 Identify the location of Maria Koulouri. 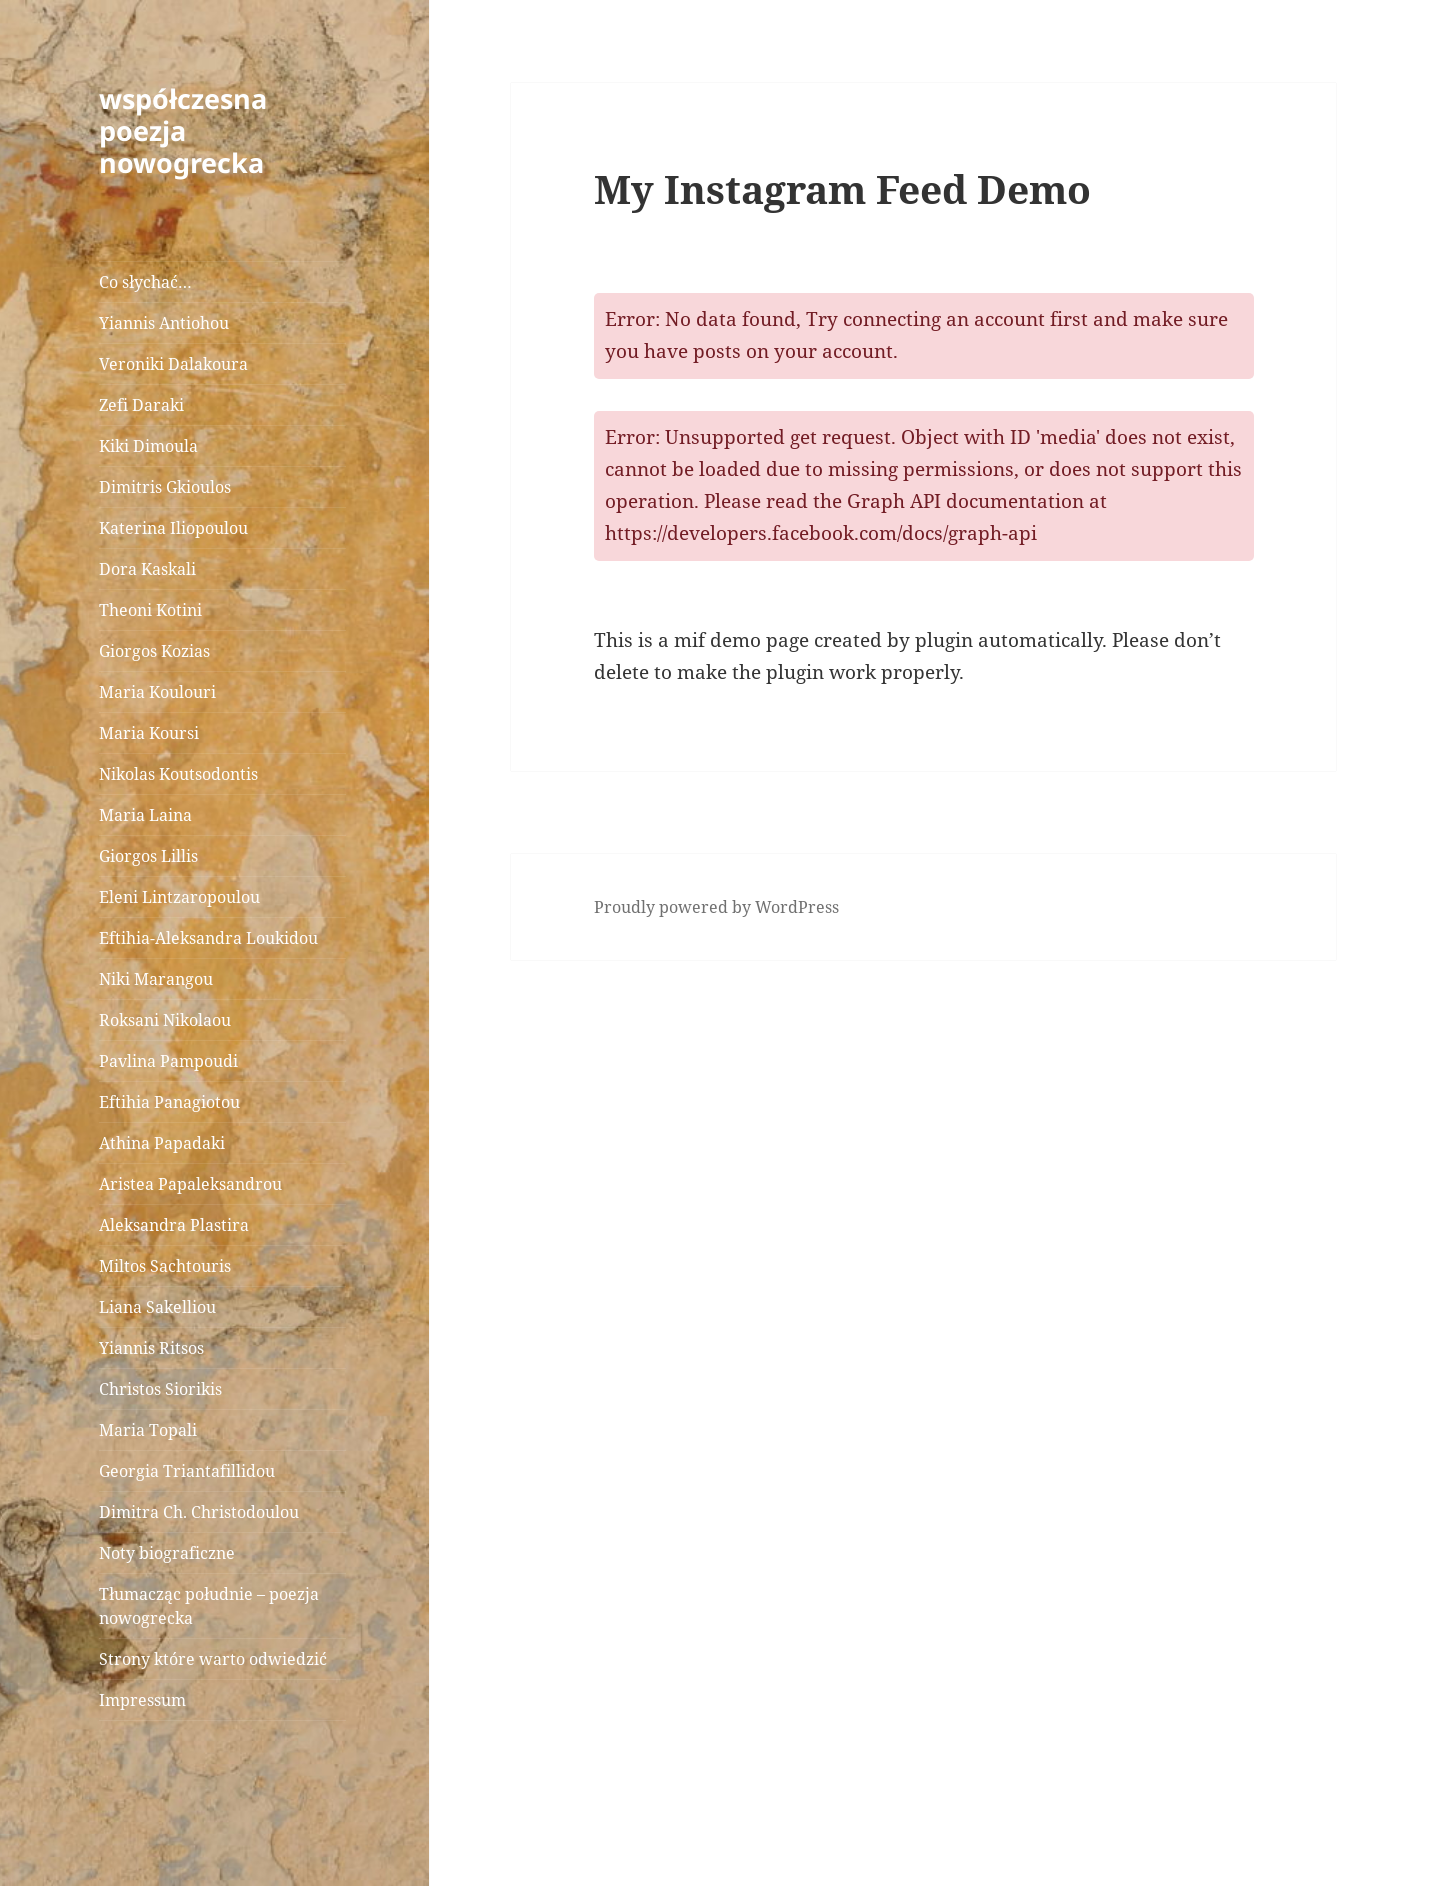
(157, 692).